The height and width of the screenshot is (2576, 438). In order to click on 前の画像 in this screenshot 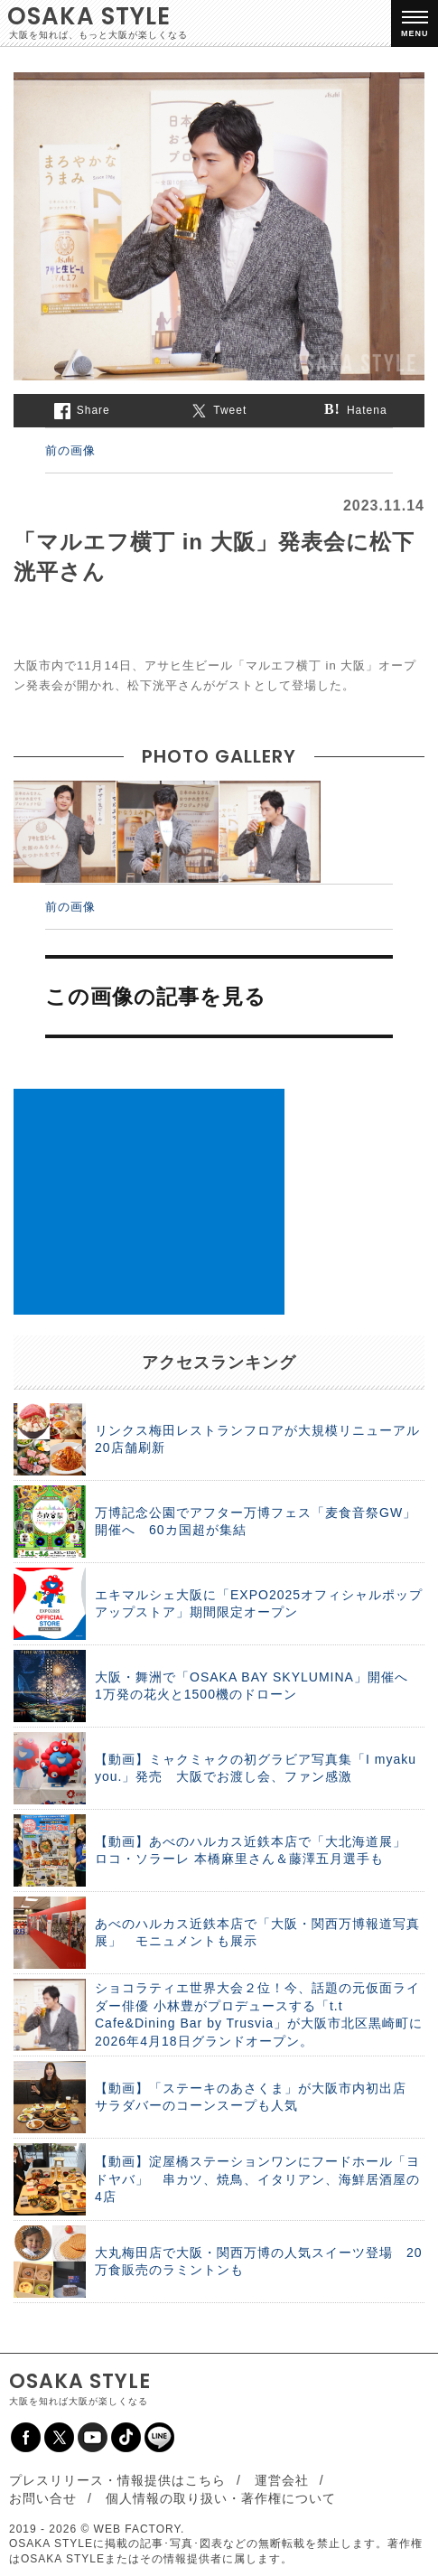, I will do `click(70, 450)`.